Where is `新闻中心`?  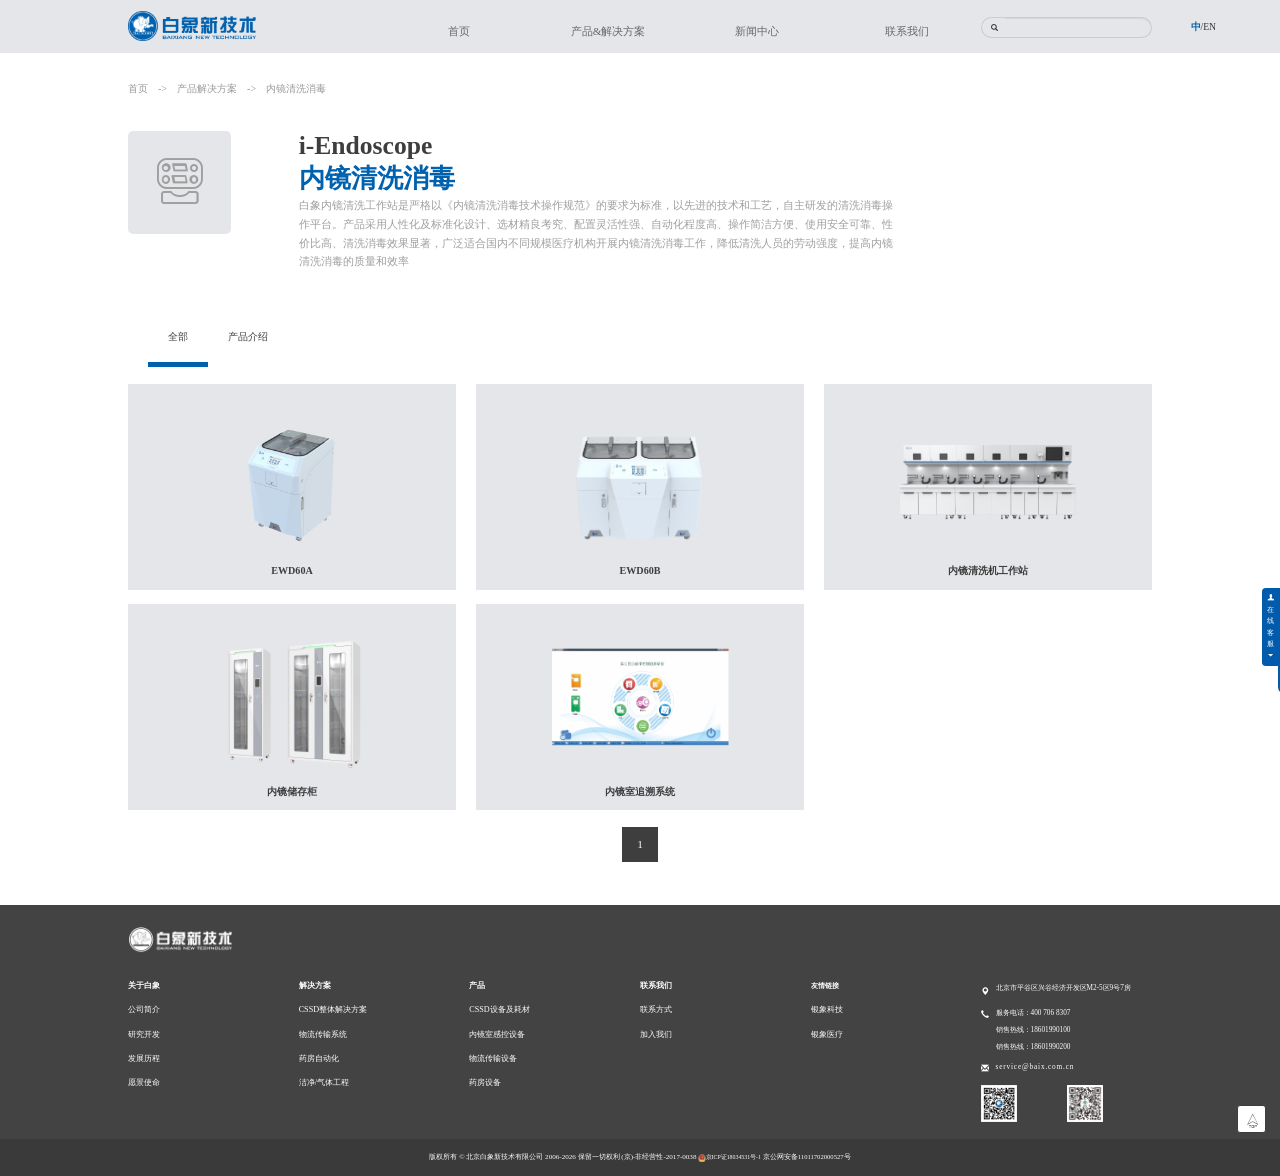 新闻中心 is located at coordinates (757, 31).